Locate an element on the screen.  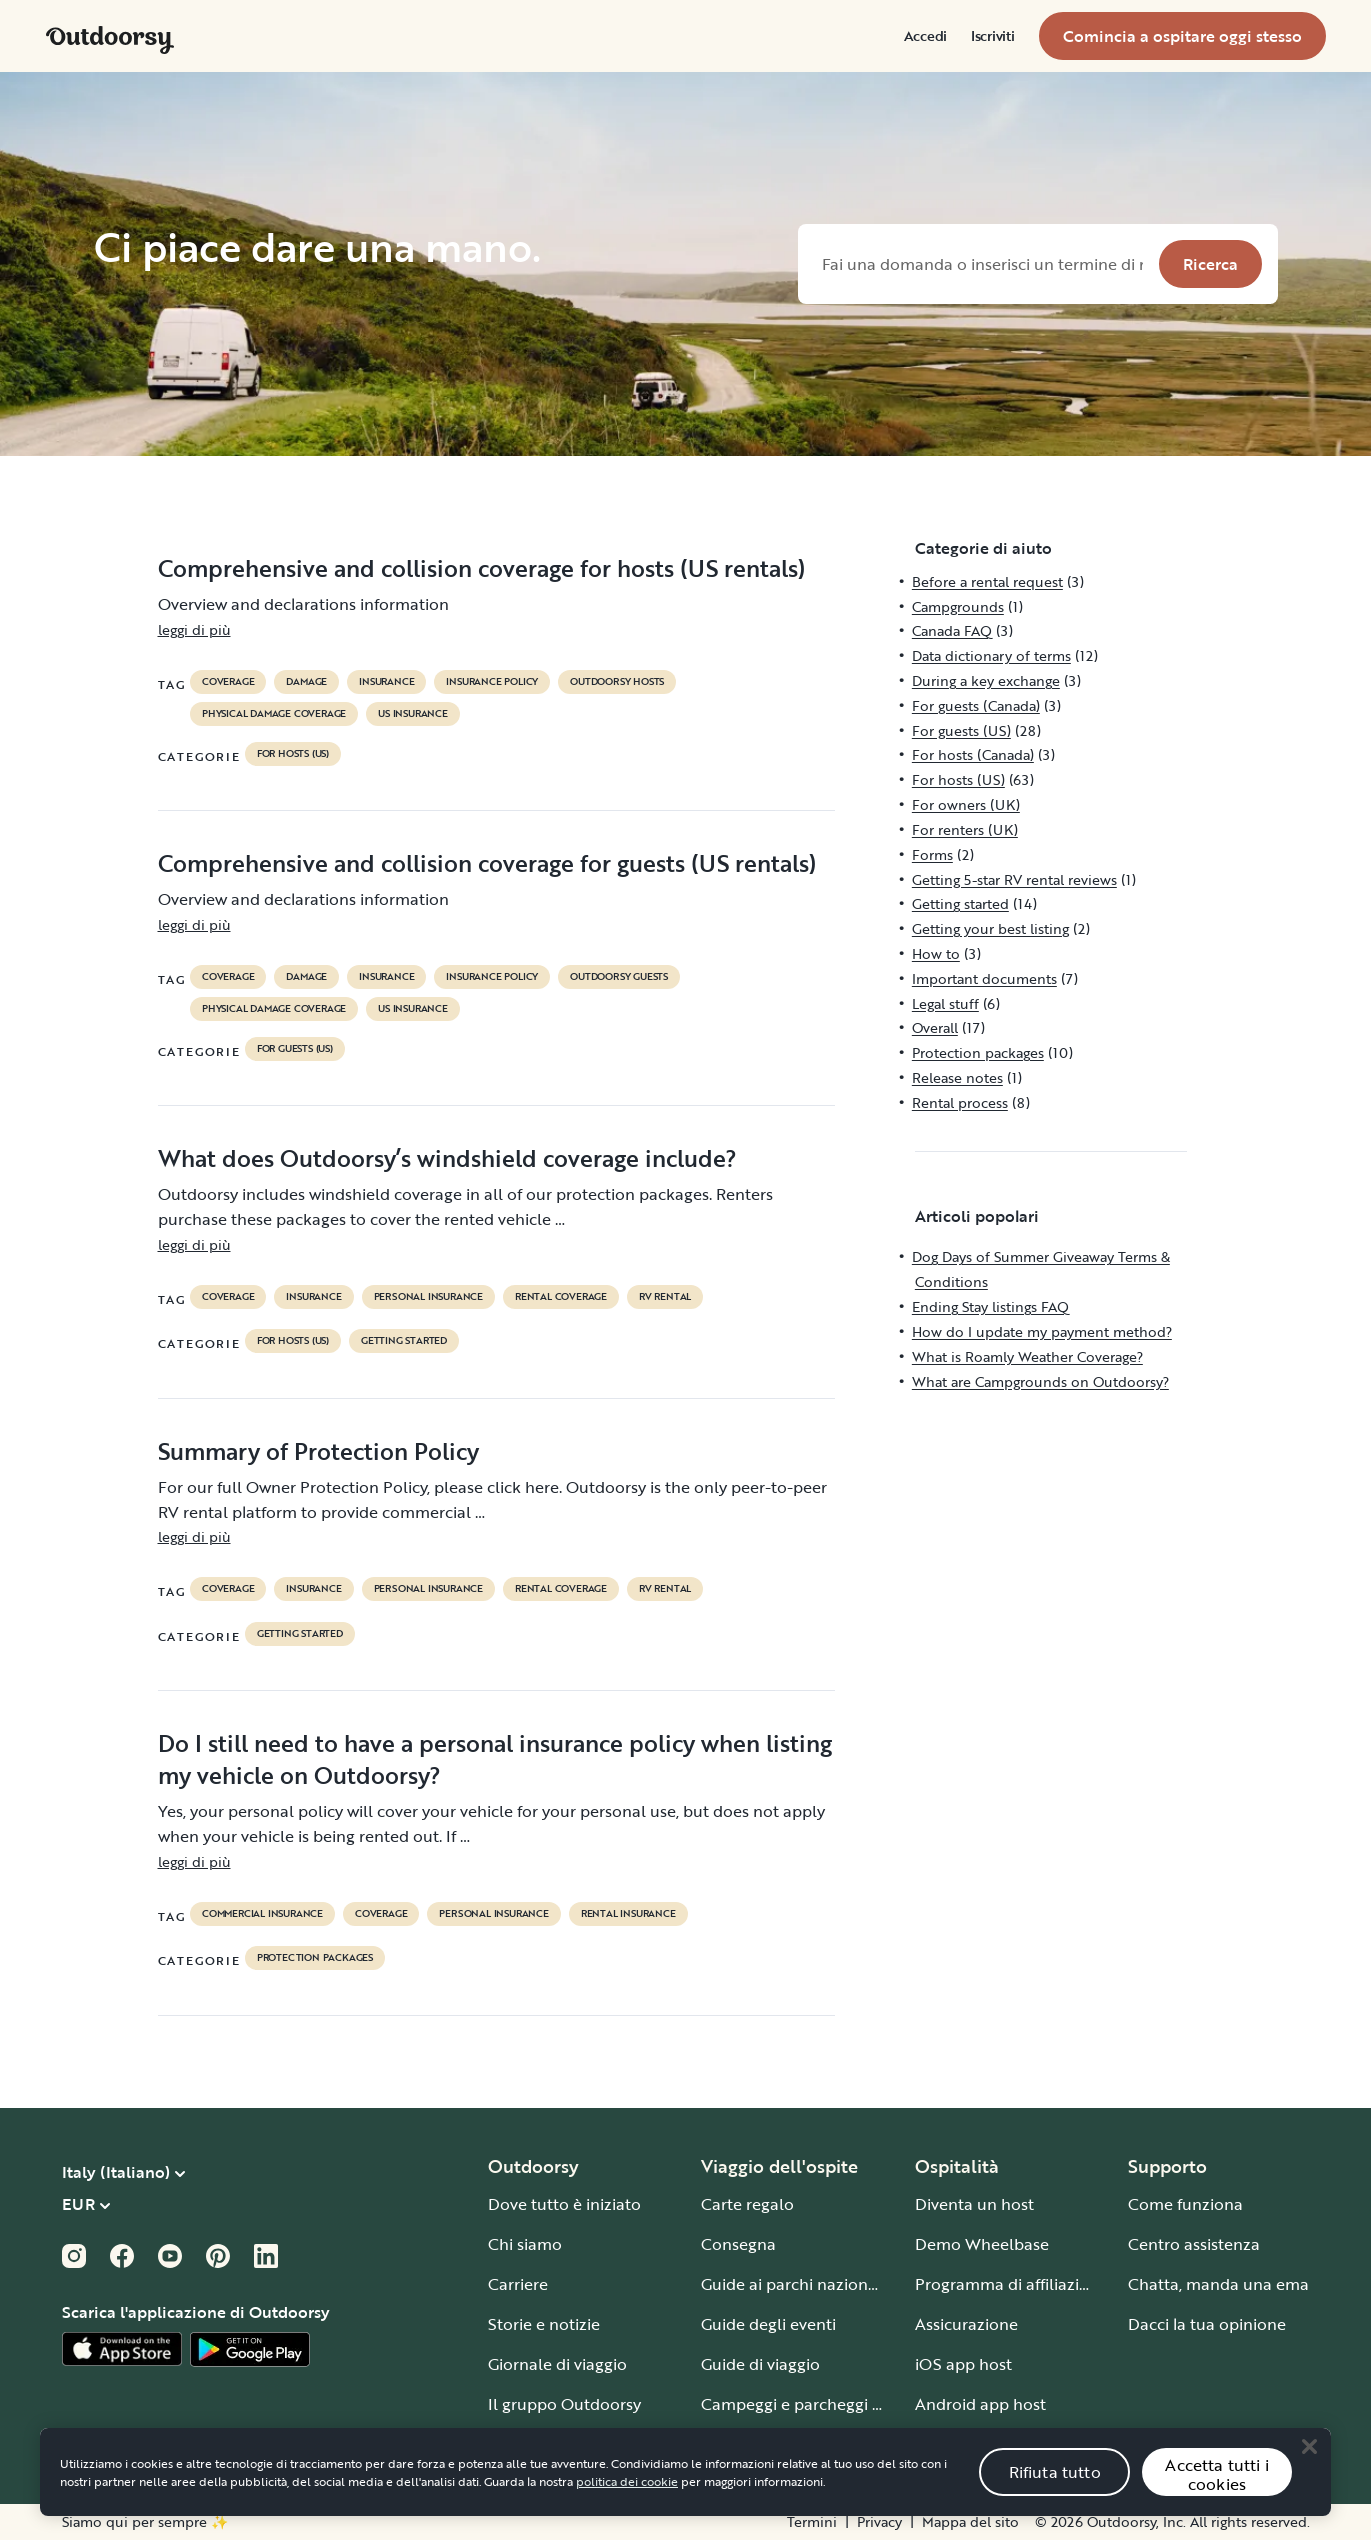
politica dei cookie is located at coordinates (627, 2501).